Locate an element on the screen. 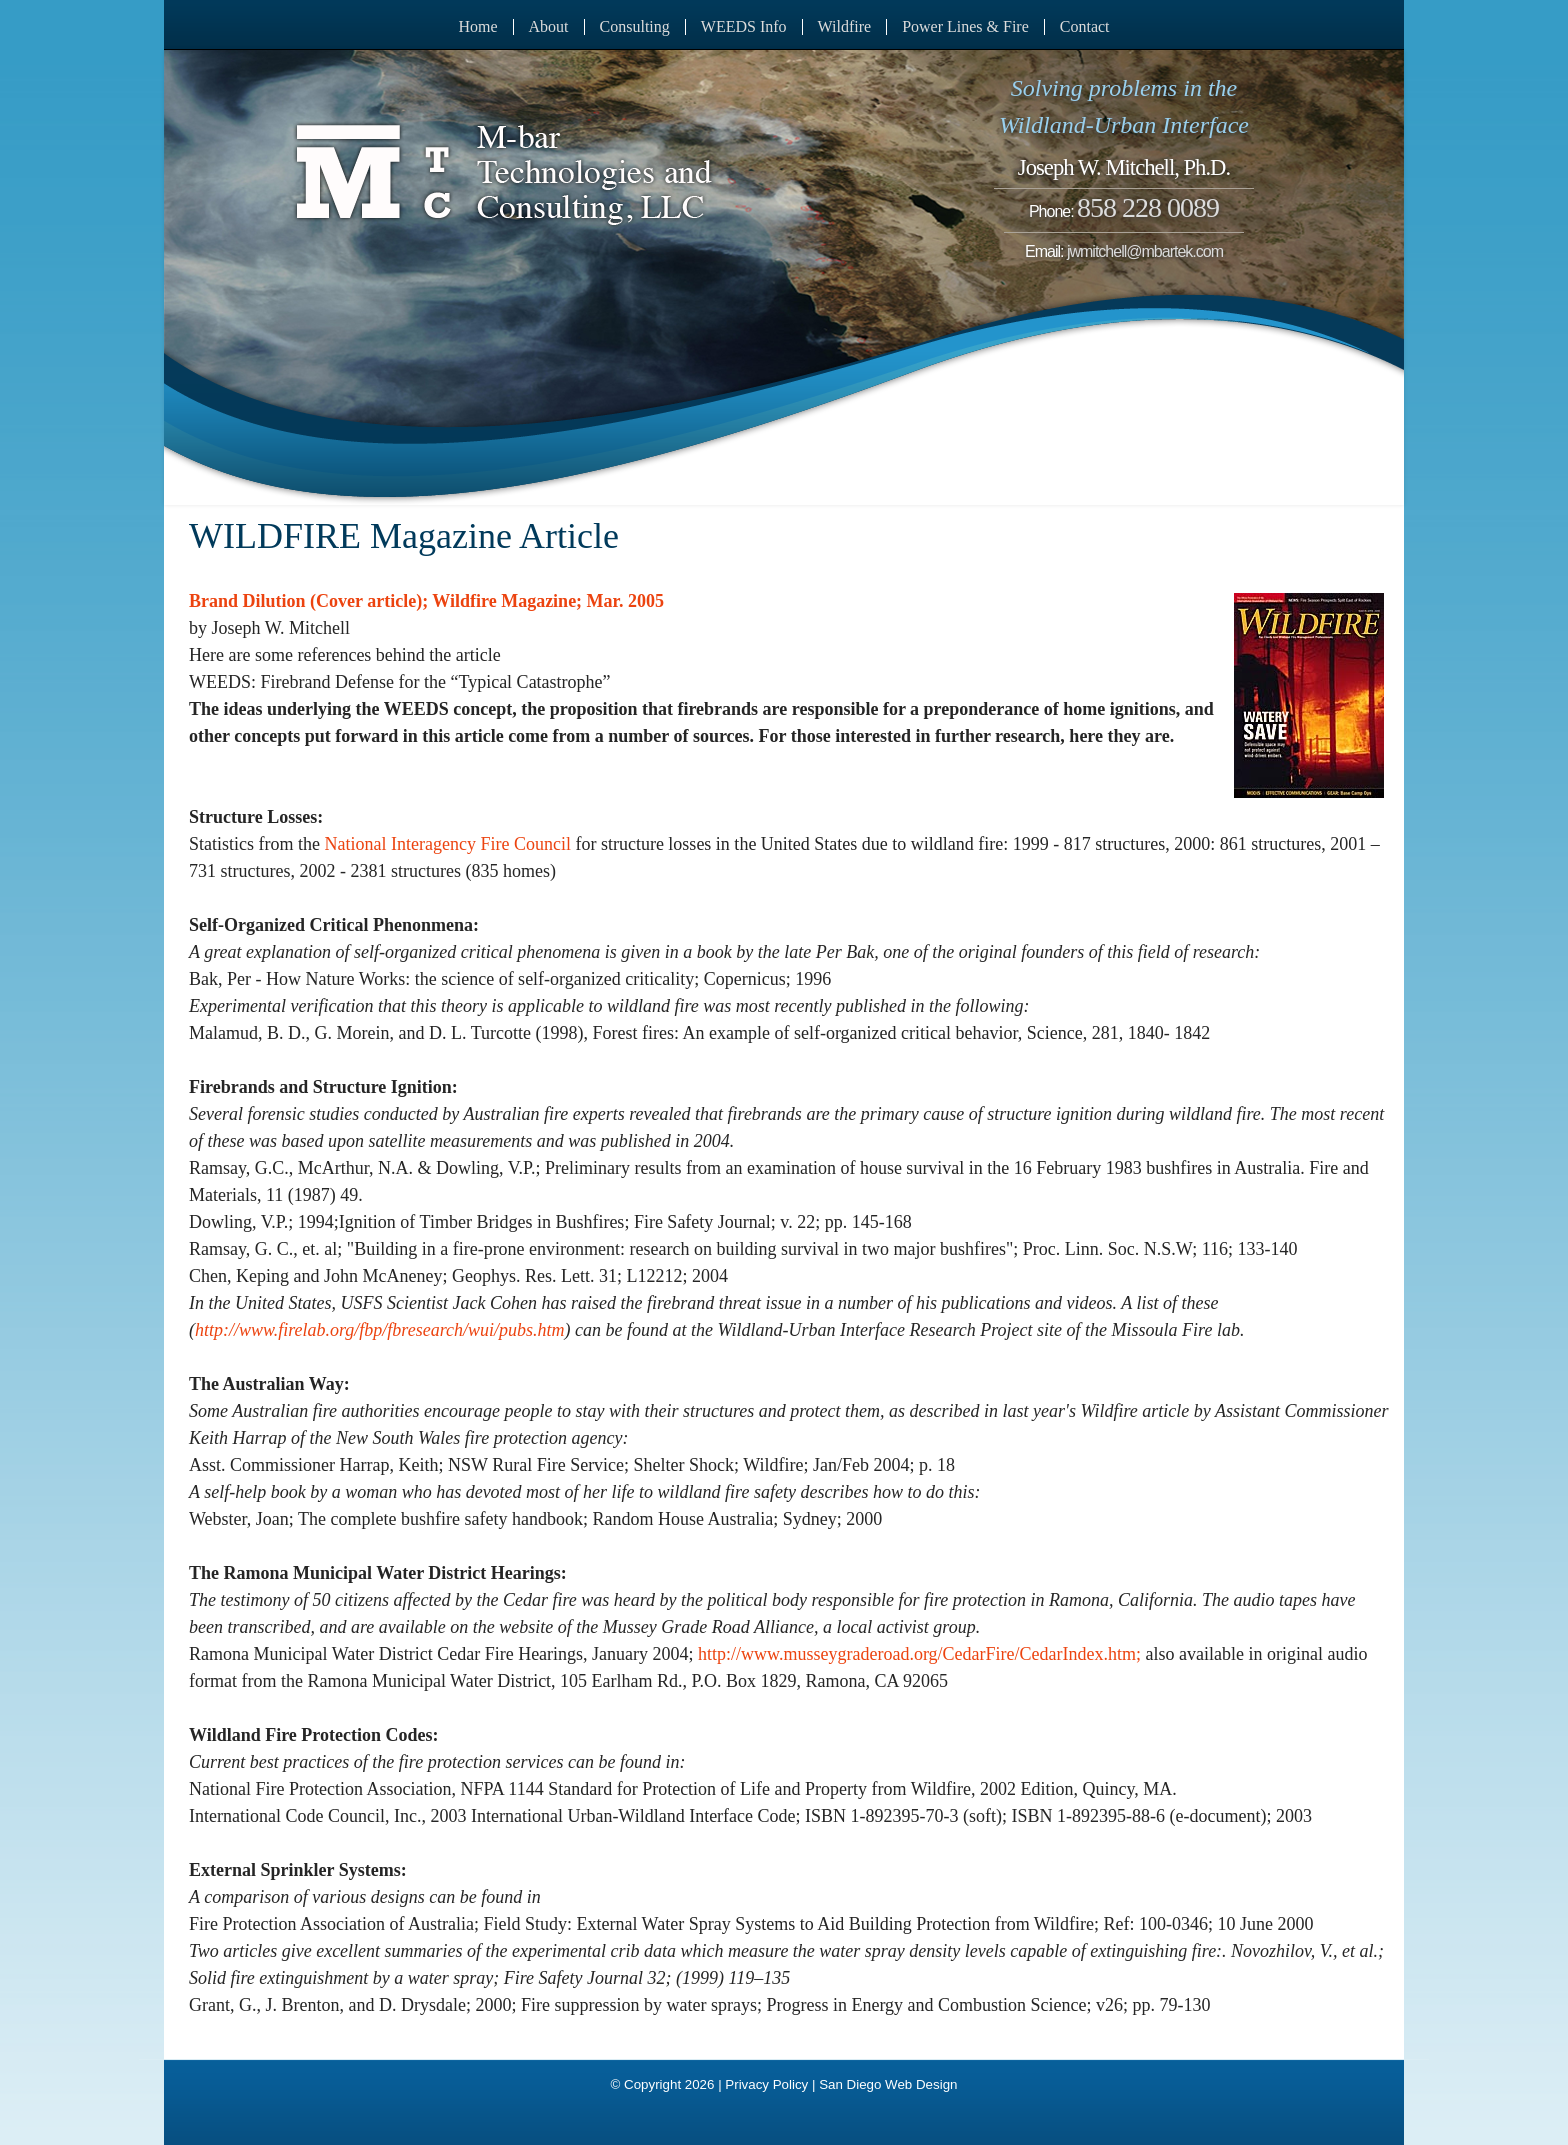  San Diego Web Design is located at coordinates (888, 2084).